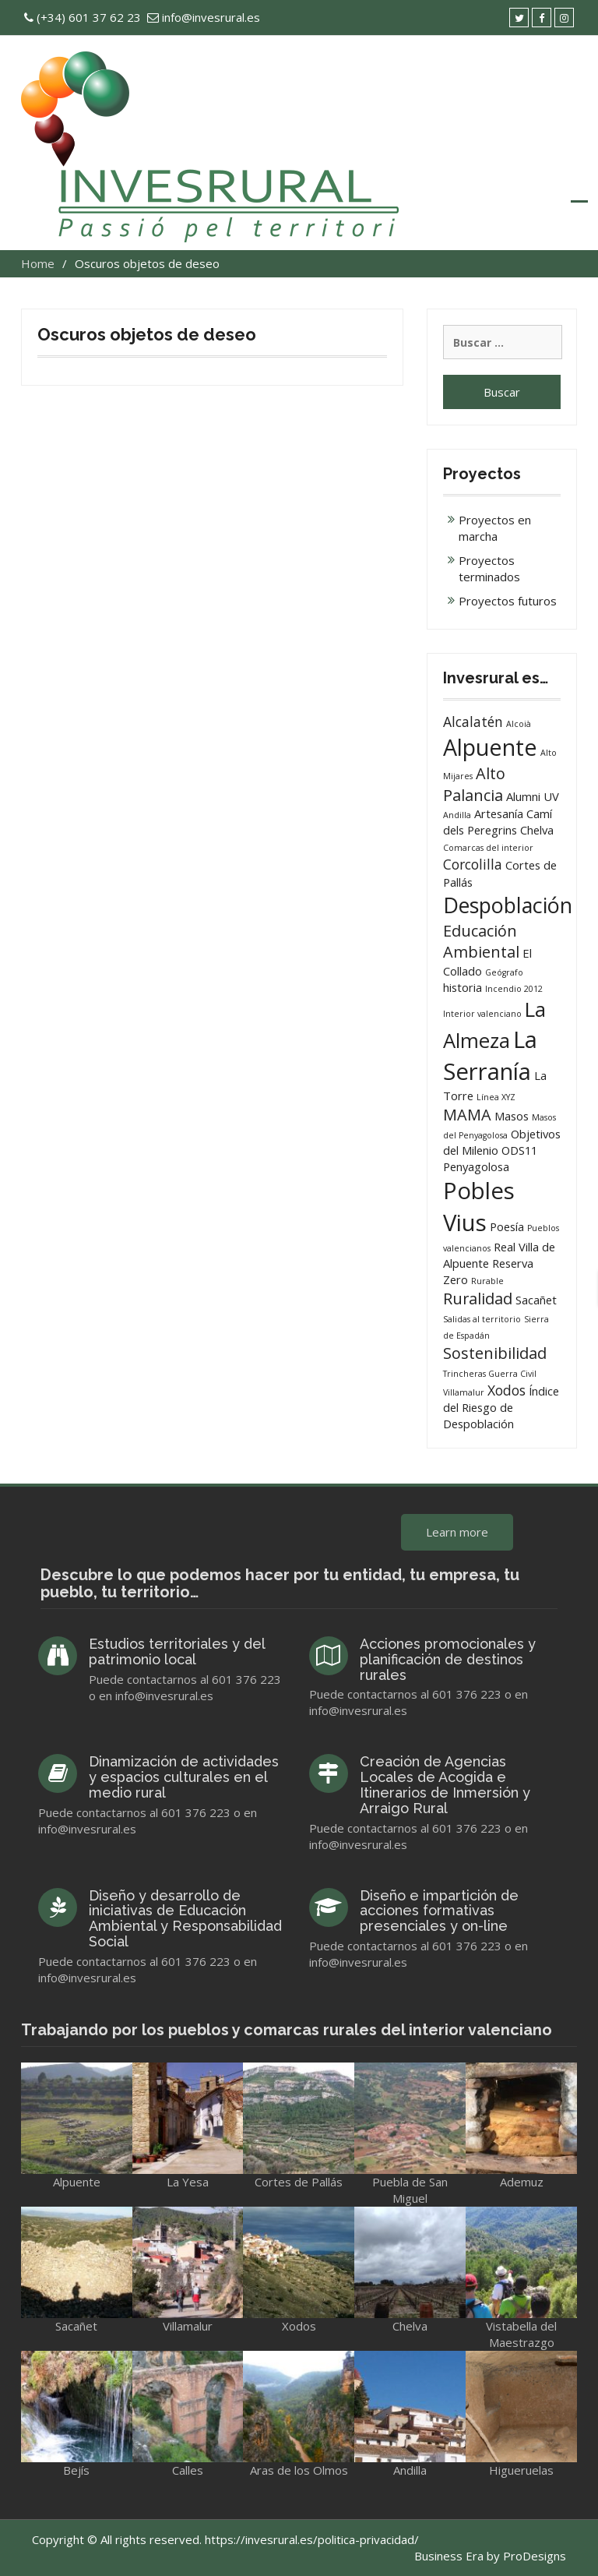 This screenshot has width=598, height=2576. I want to click on Villamalur [Villamalur (1 elemento)], so click(463, 1392).